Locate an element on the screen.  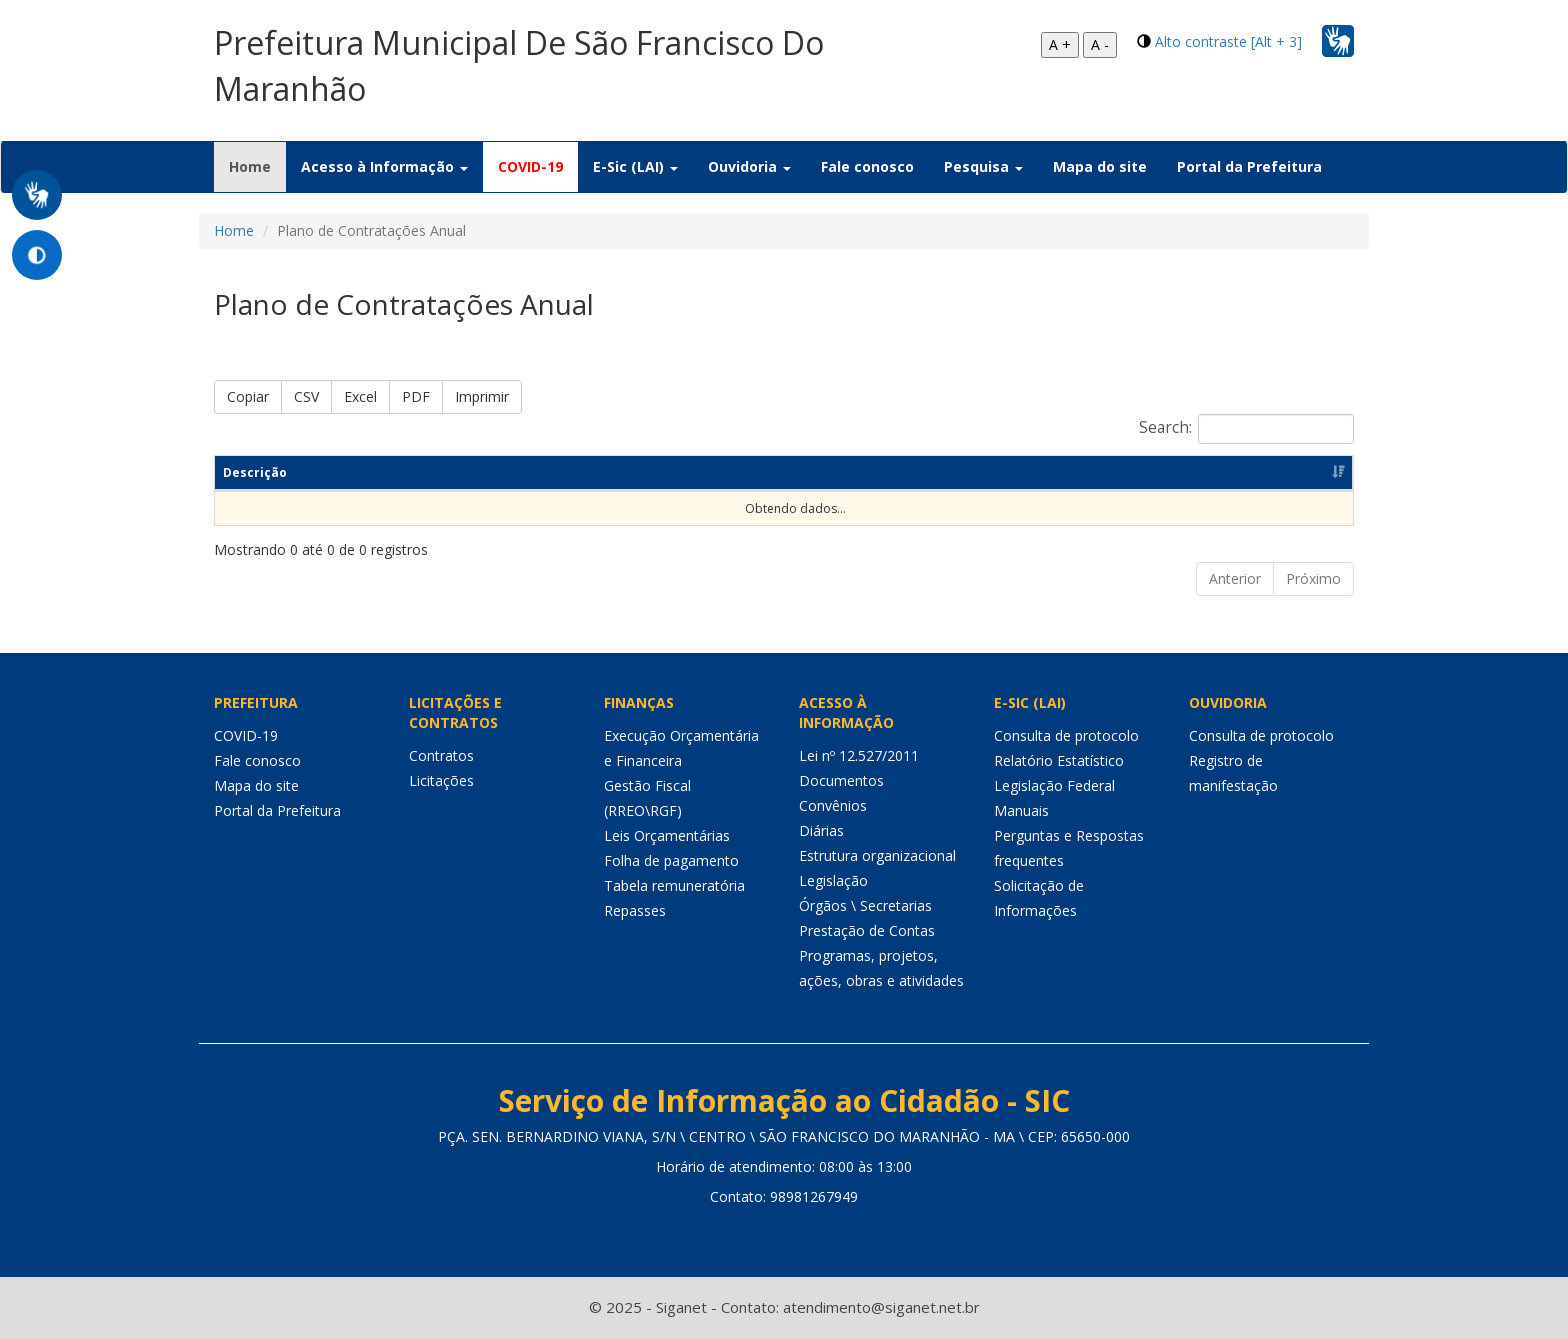
Consulta de protocolo is located at coordinates (1066, 735).